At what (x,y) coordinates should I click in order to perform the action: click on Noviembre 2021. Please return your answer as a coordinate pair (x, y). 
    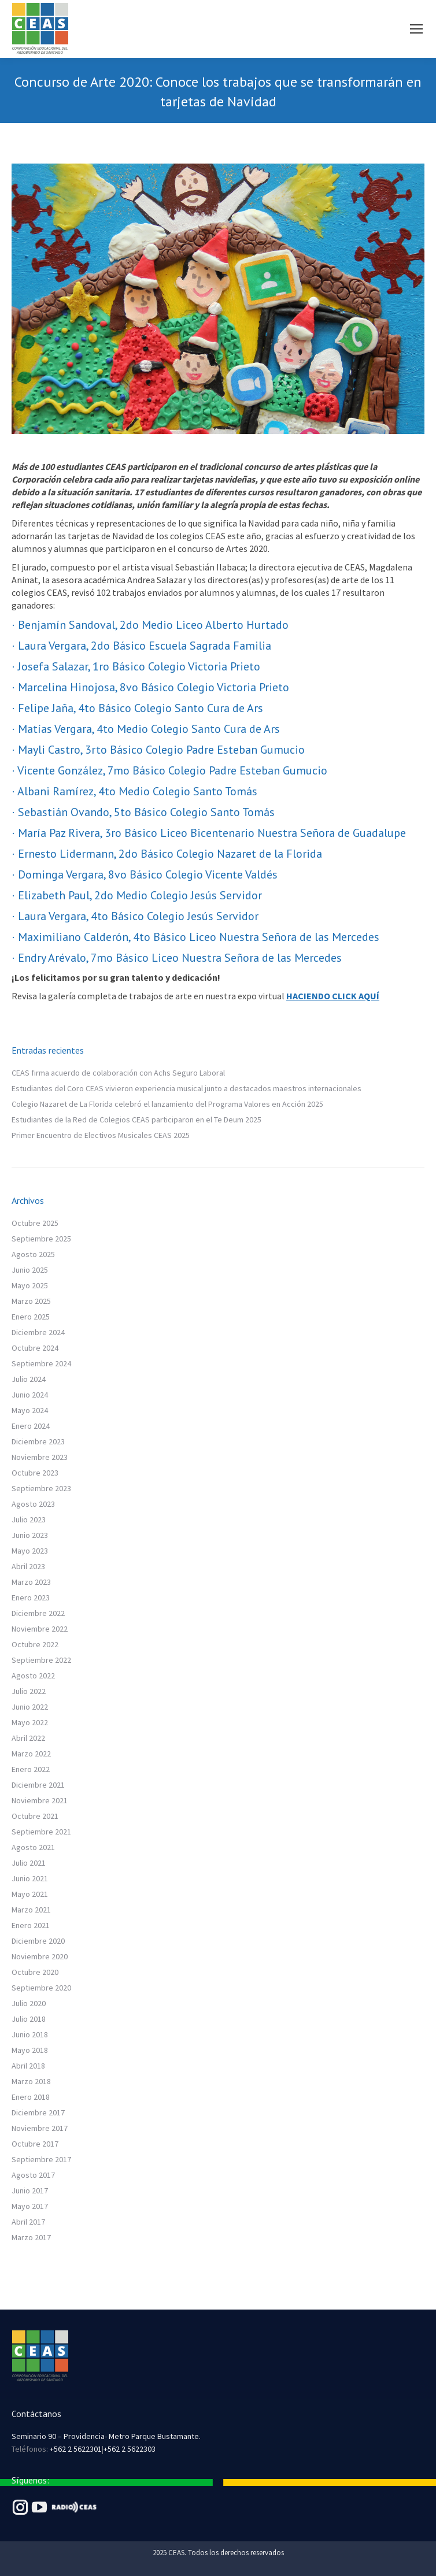
    Looking at the image, I should click on (40, 1800).